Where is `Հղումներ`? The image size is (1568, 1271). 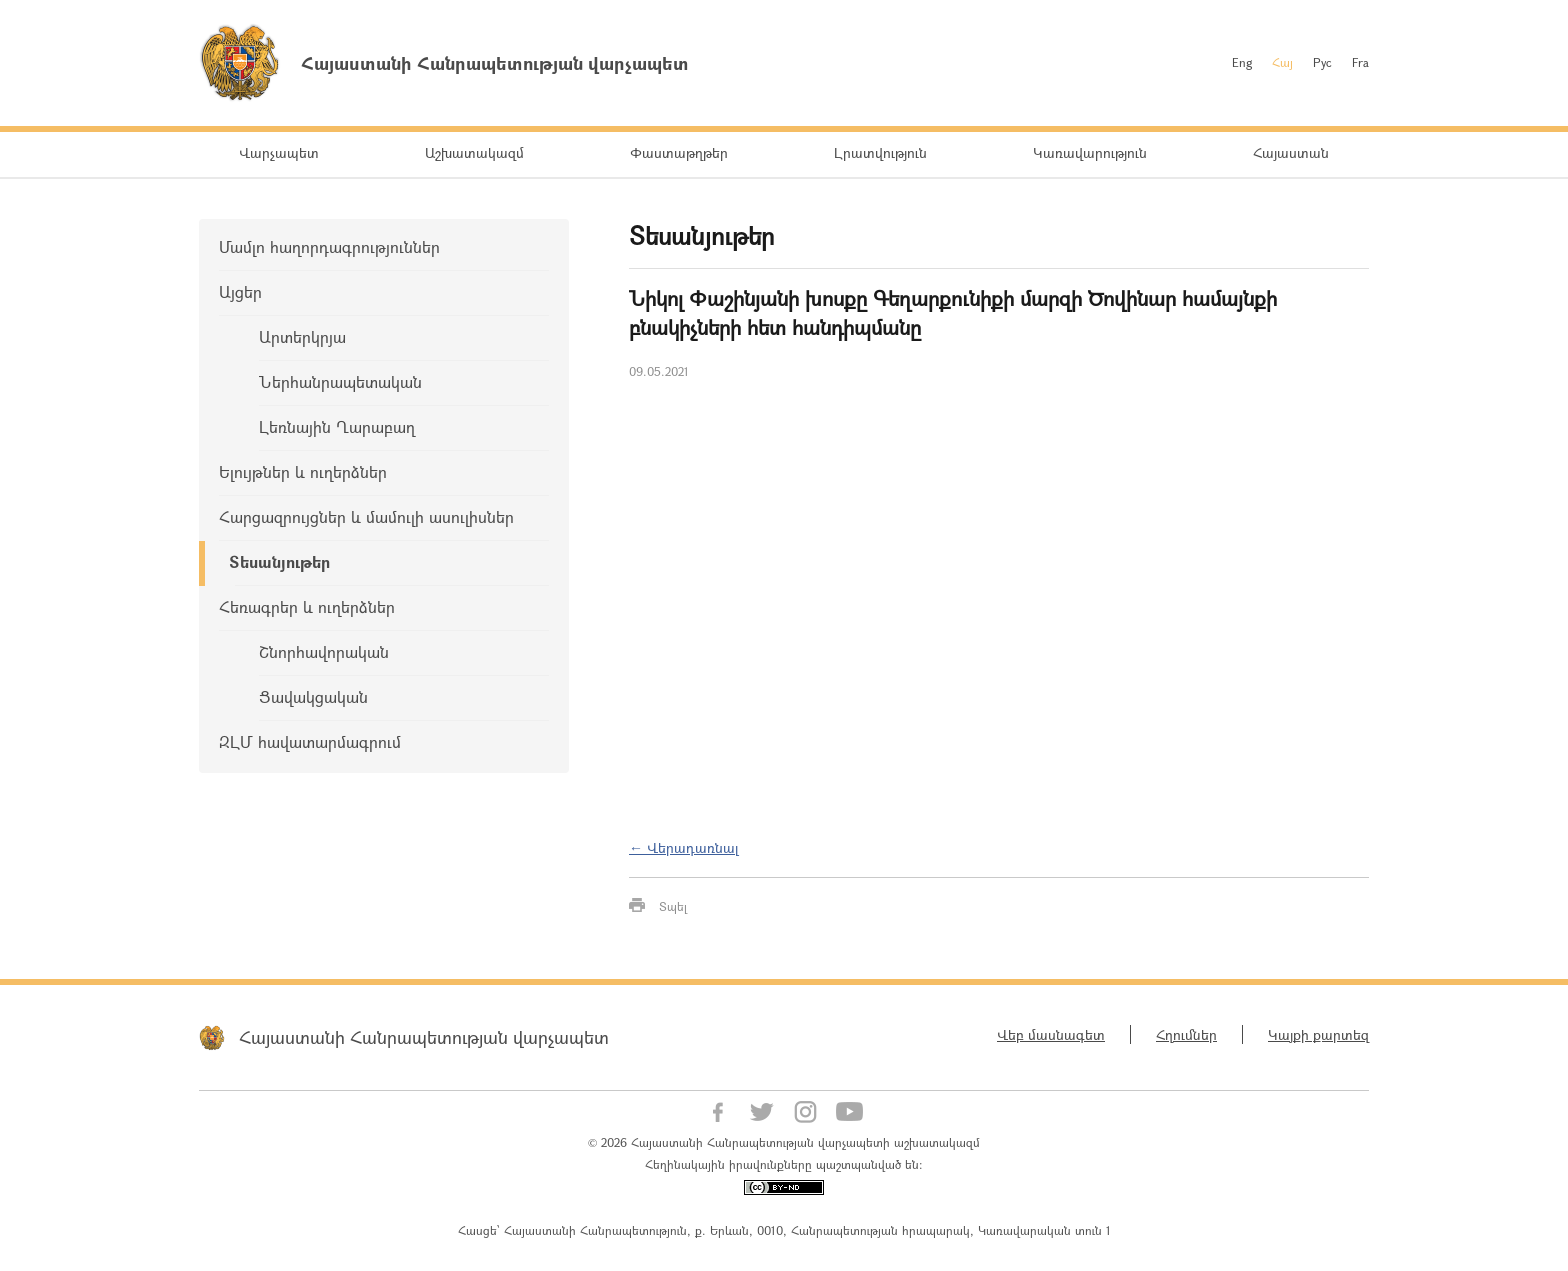
Հղումներ is located at coordinates (1186, 1034).